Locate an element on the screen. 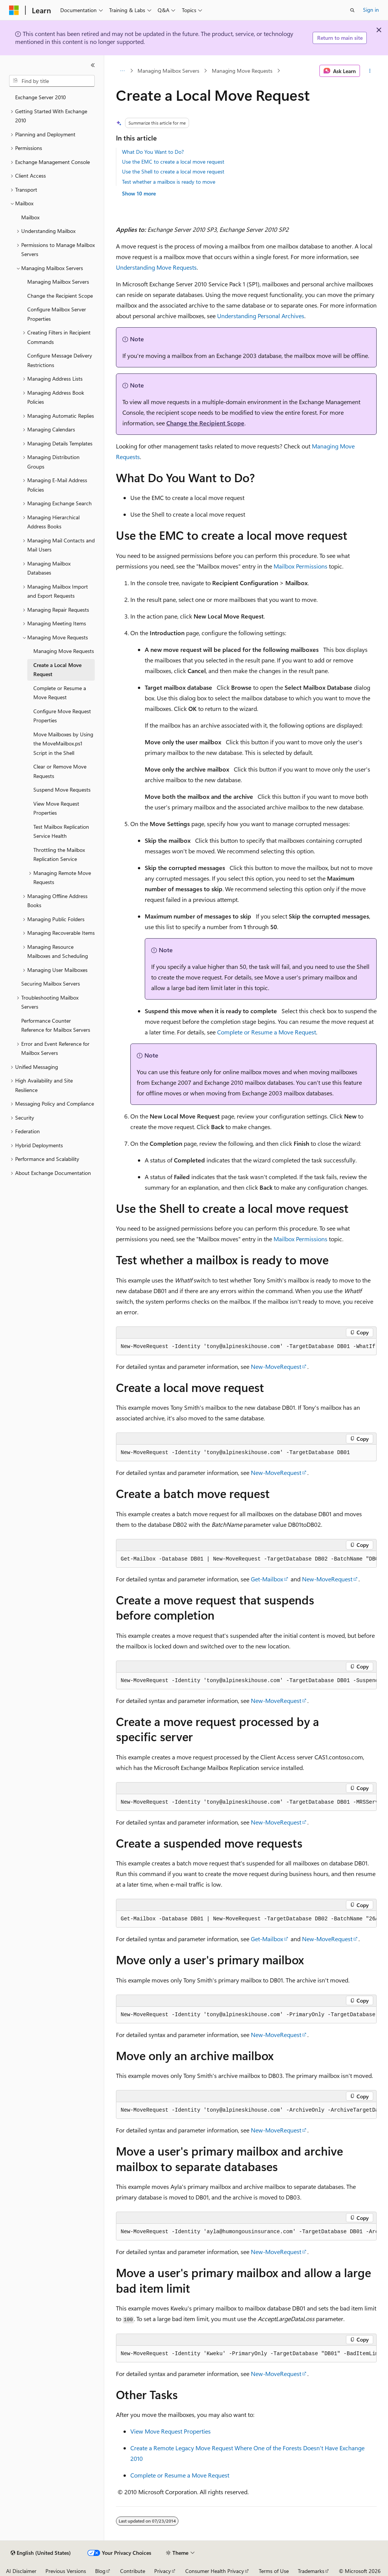 Image resolution: width=388 pixels, height=2576 pixels. Blog is located at coordinates (100, 2570).